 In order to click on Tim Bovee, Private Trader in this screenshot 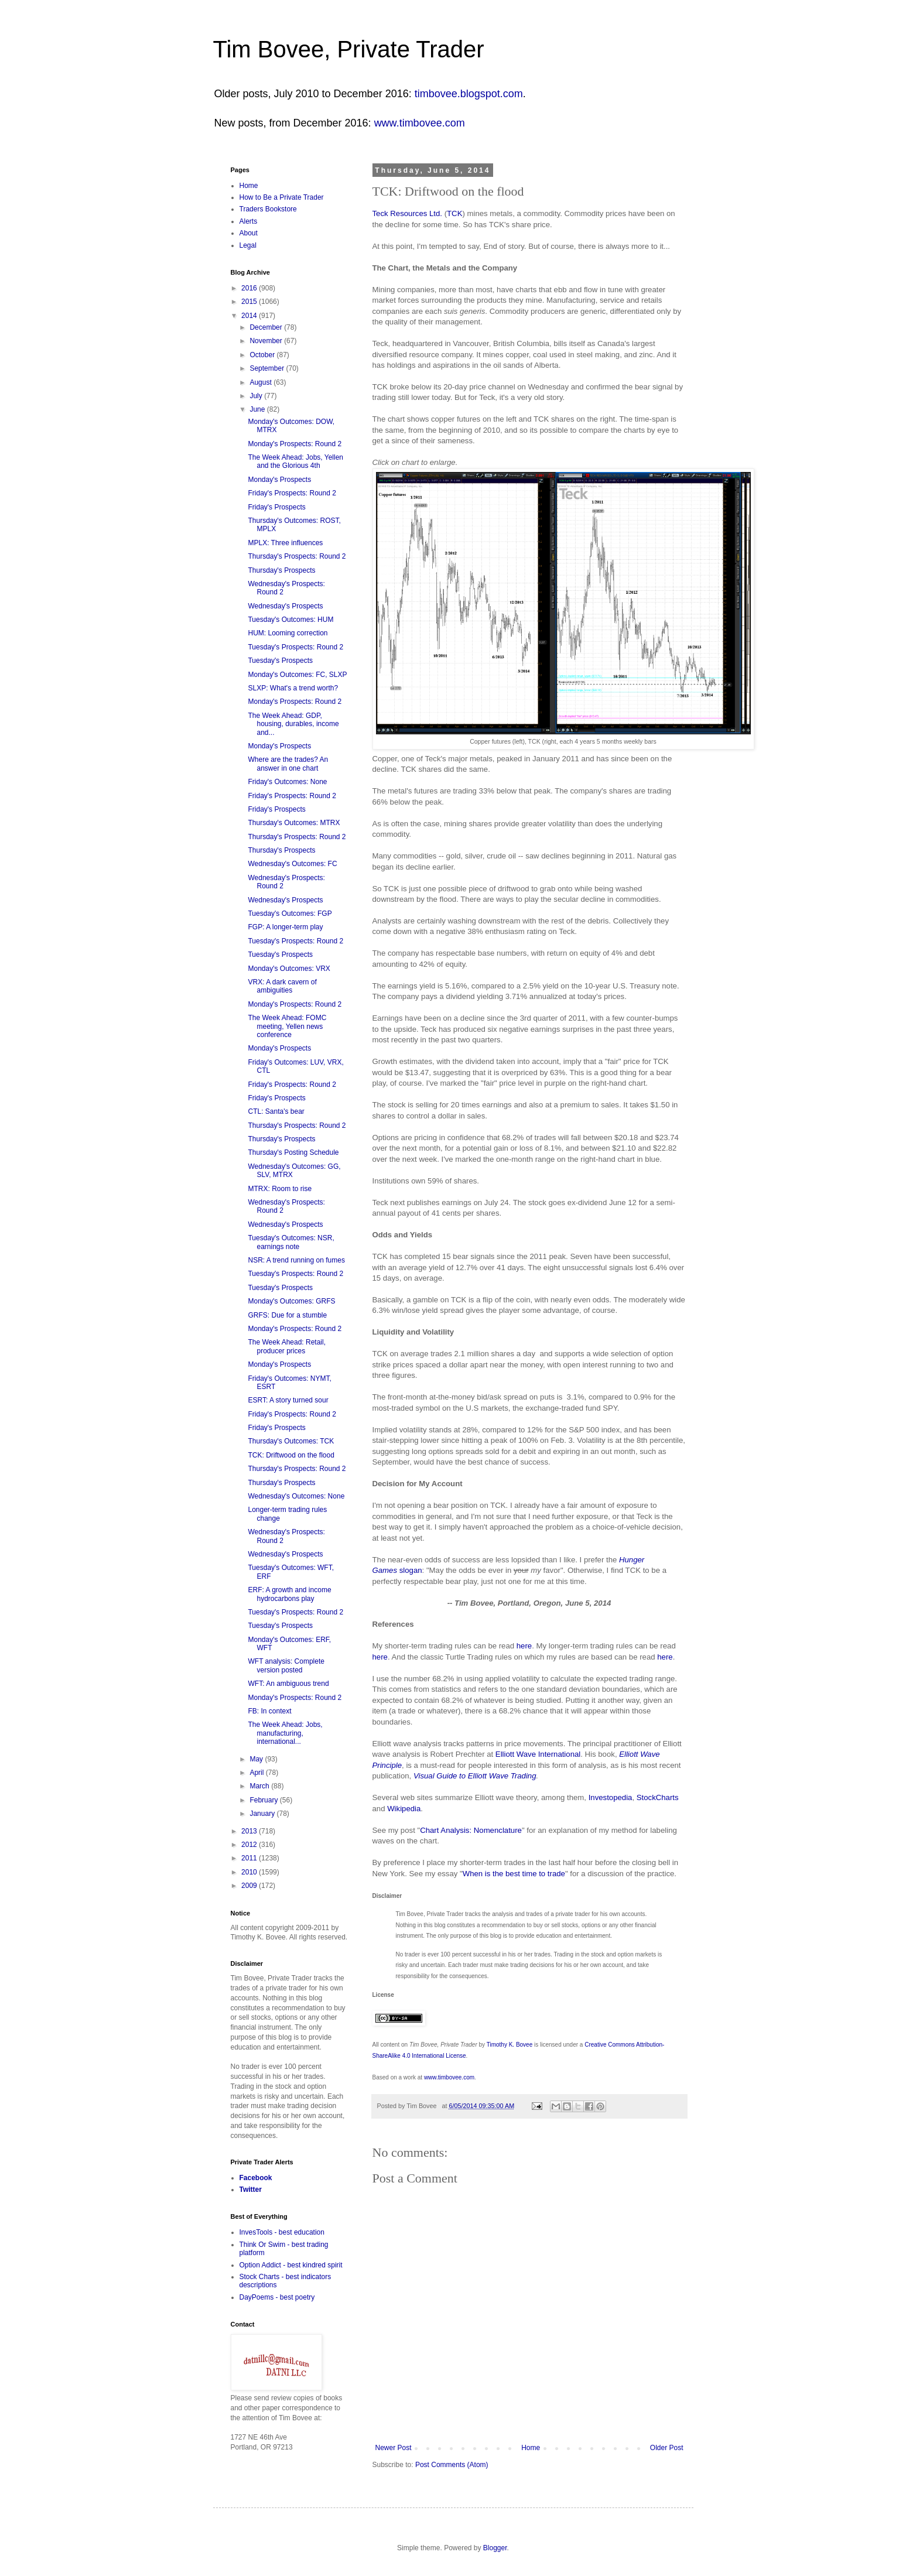, I will do `click(348, 49)`.